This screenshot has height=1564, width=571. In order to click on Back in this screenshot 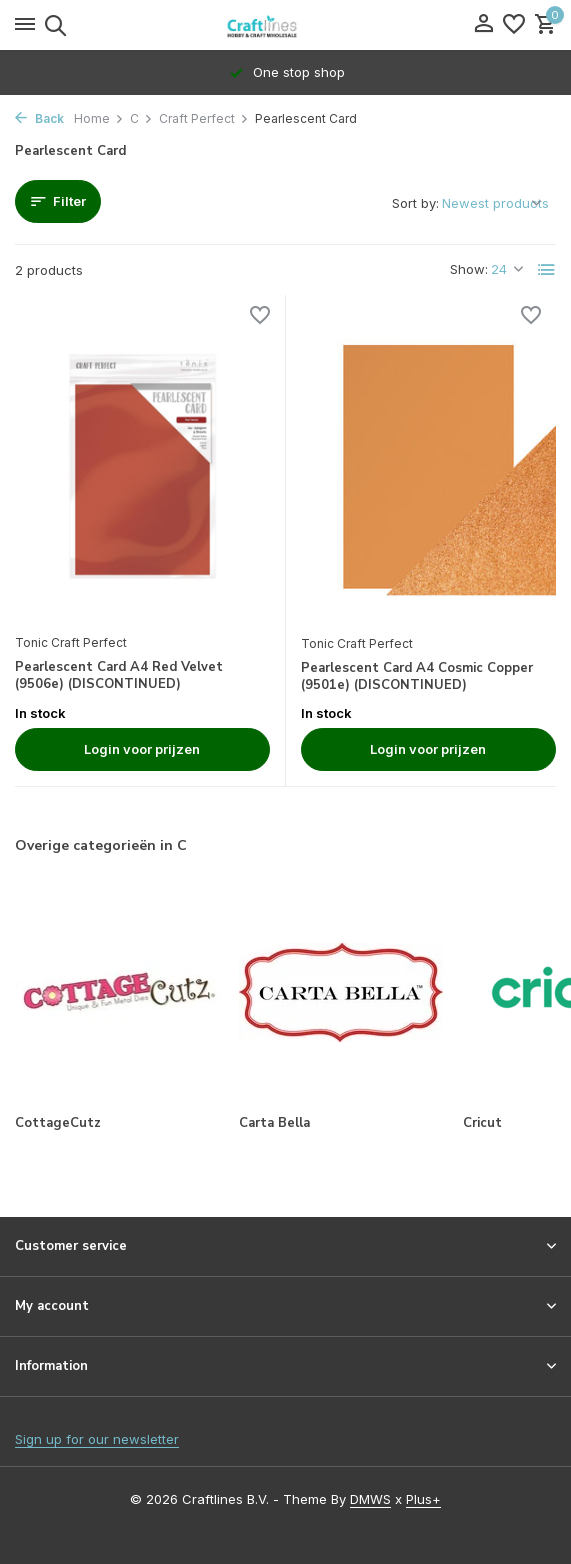, I will do `click(39, 118)`.